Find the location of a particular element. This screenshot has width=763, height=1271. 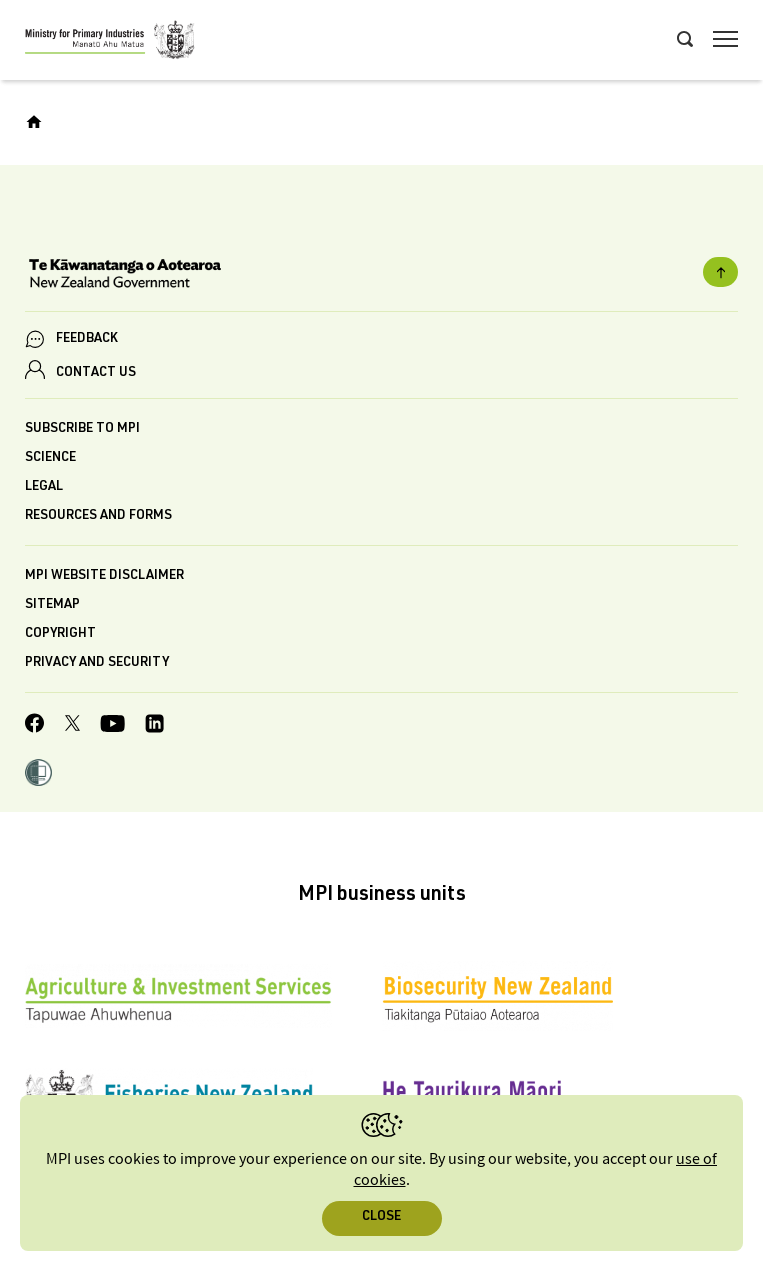

[MPI Facebook page.] is located at coordinates (35, 726).